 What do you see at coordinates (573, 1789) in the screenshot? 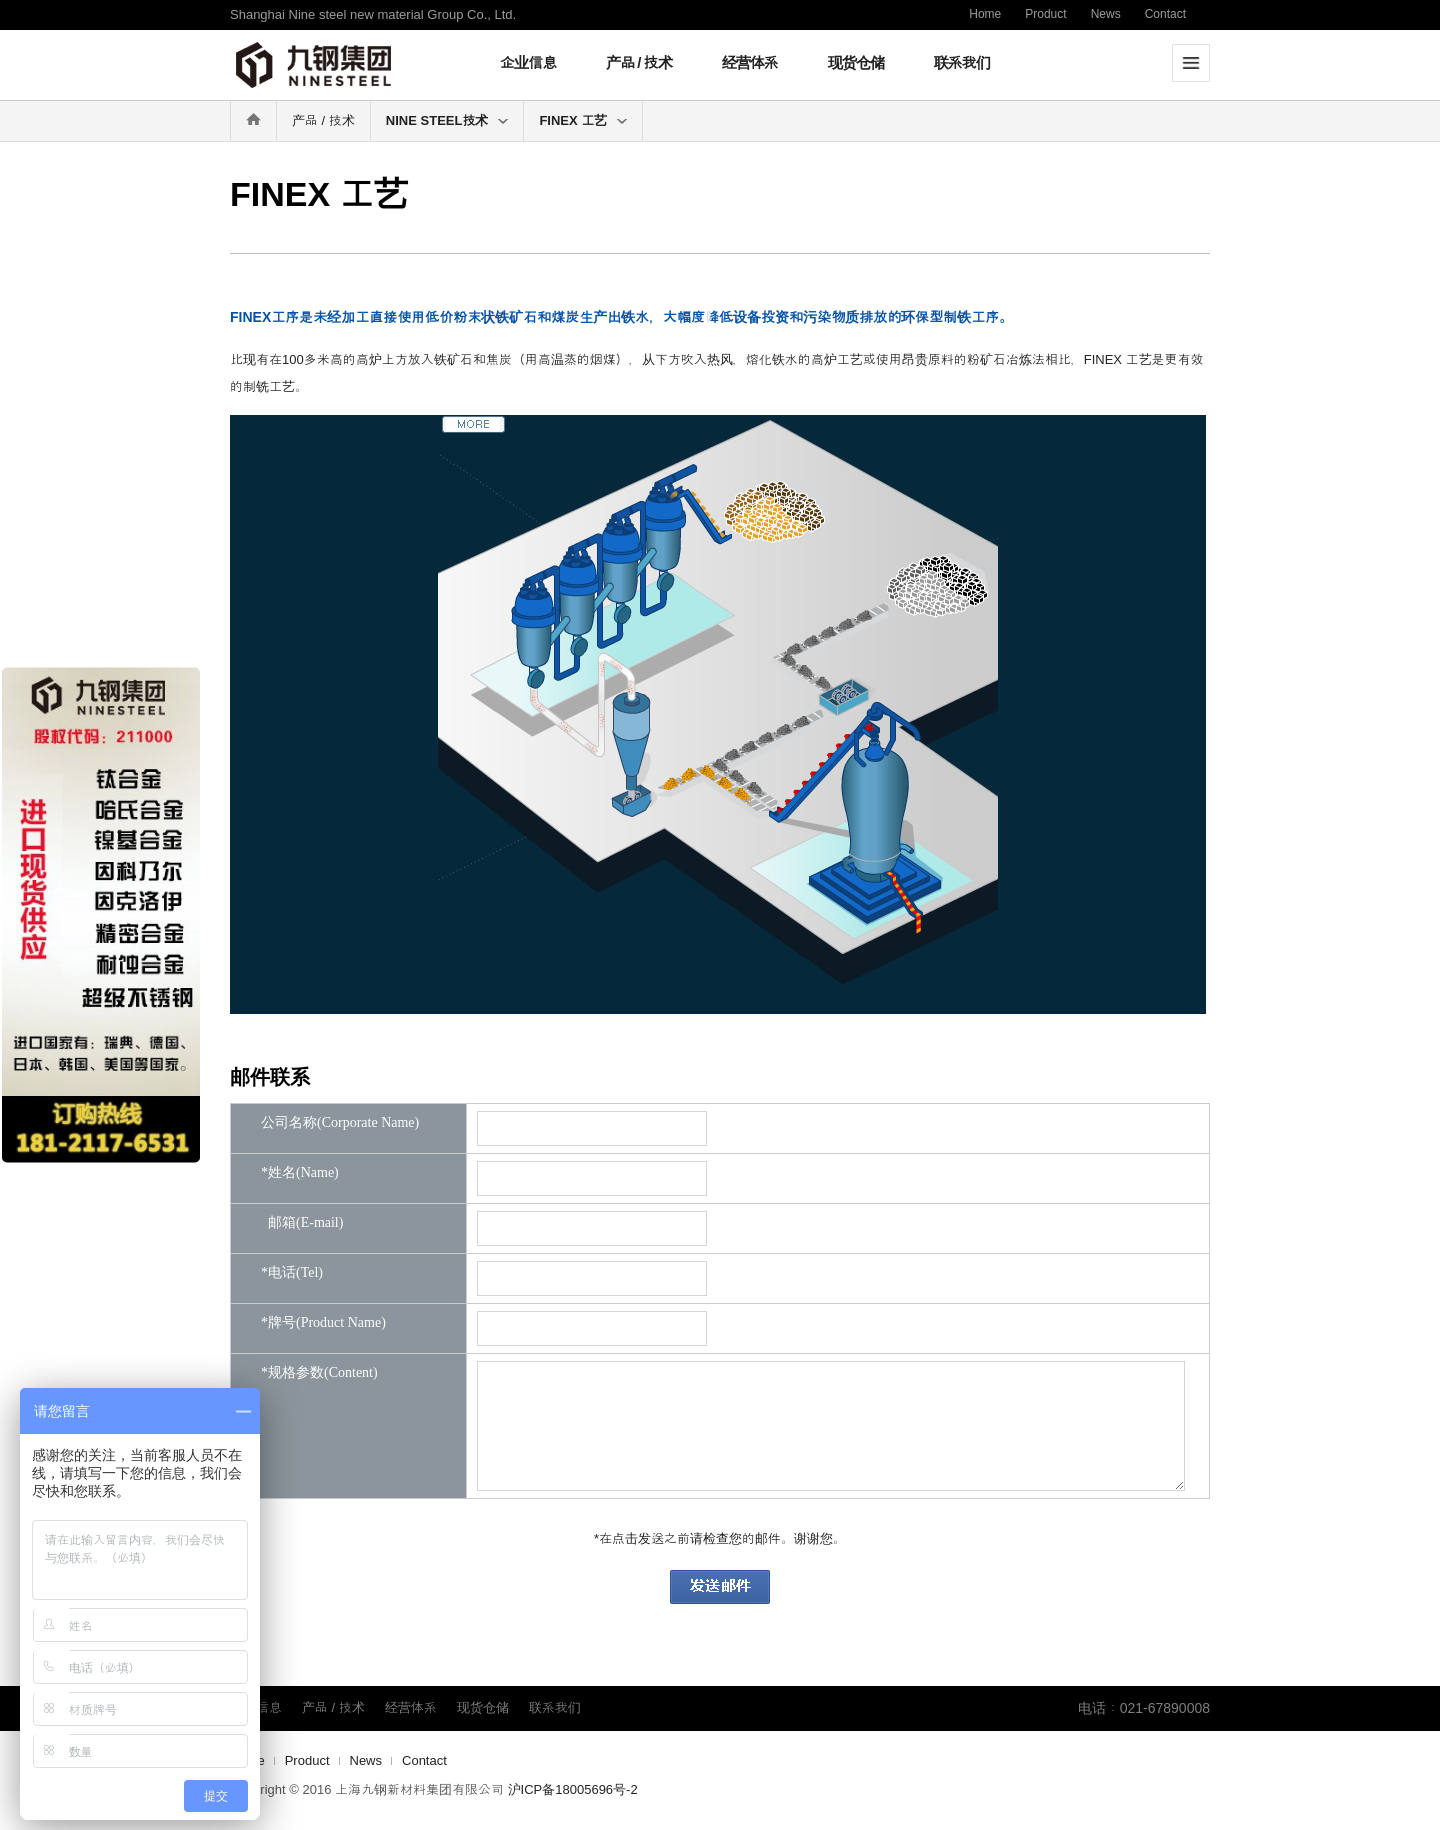
I see `沪ICP备18005696号-2` at bounding box center [573, 1789].